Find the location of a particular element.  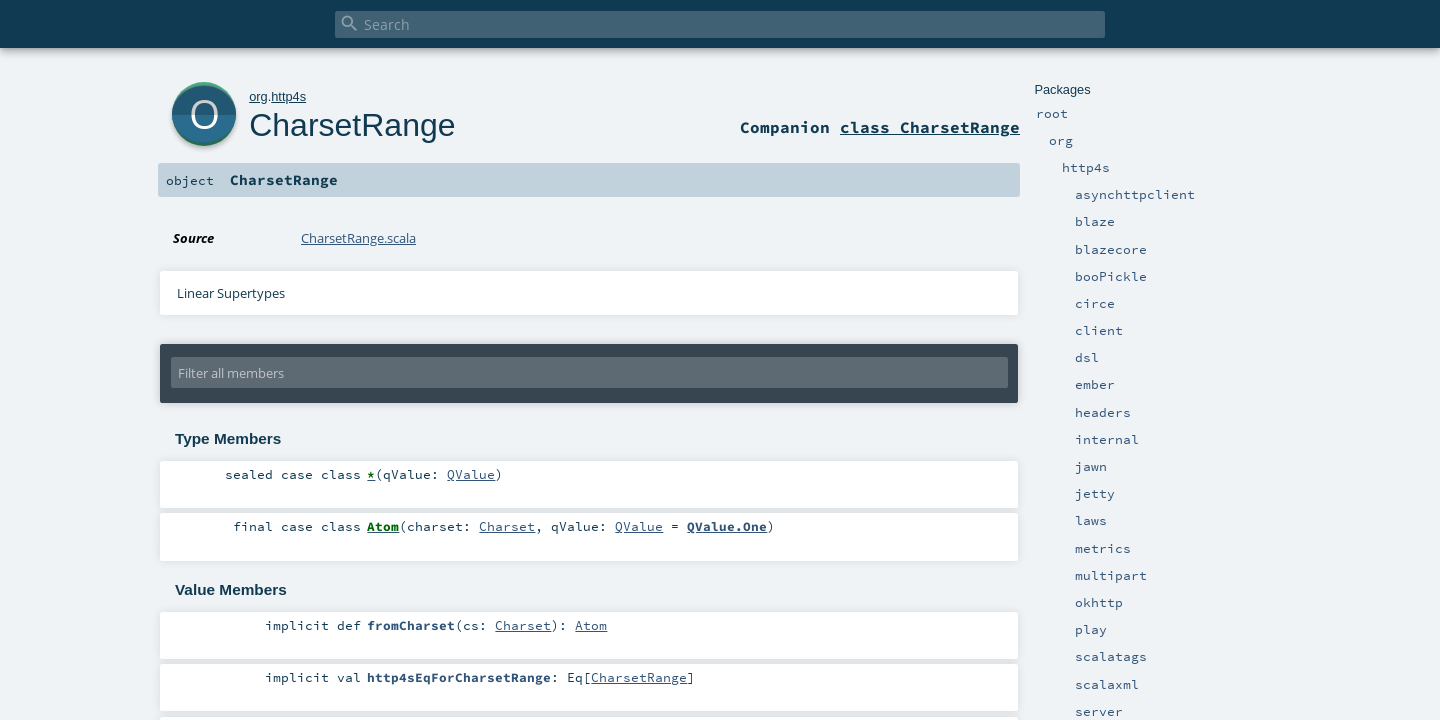

class CharsetRange is located at coordinates (930, 127).